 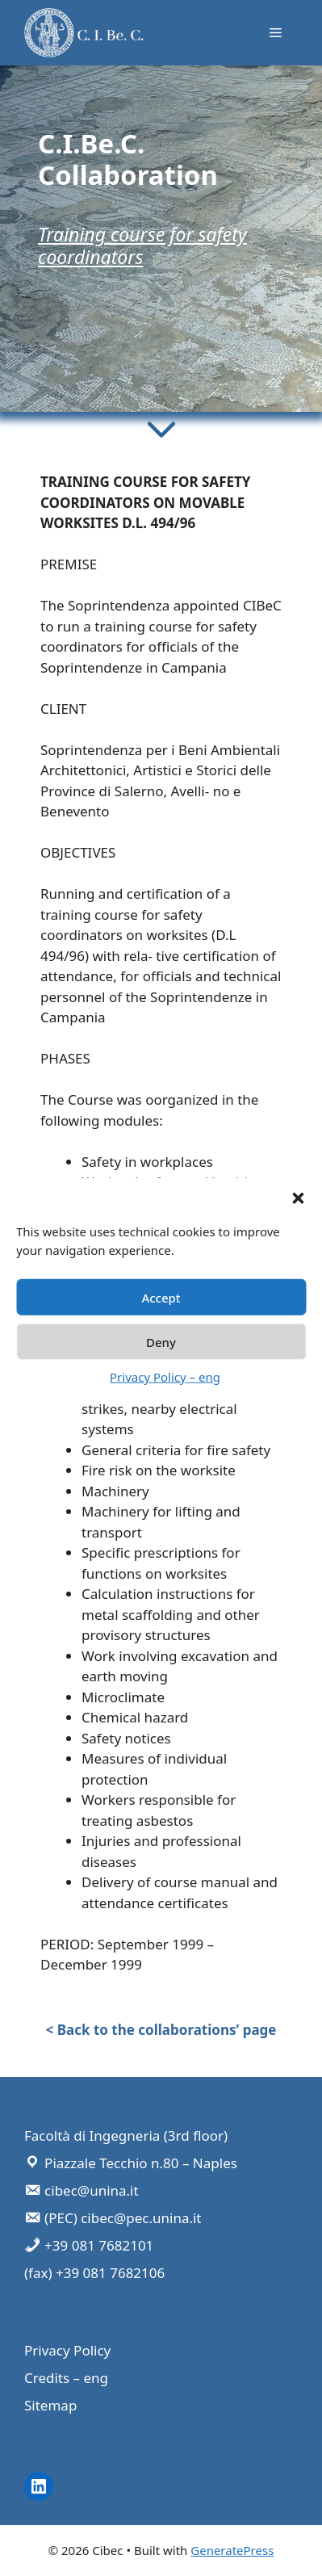 What do you see at coordinates (232, 2550) in the screenshot?
I see `GeneratePress` at bounding box center [232, 2550].